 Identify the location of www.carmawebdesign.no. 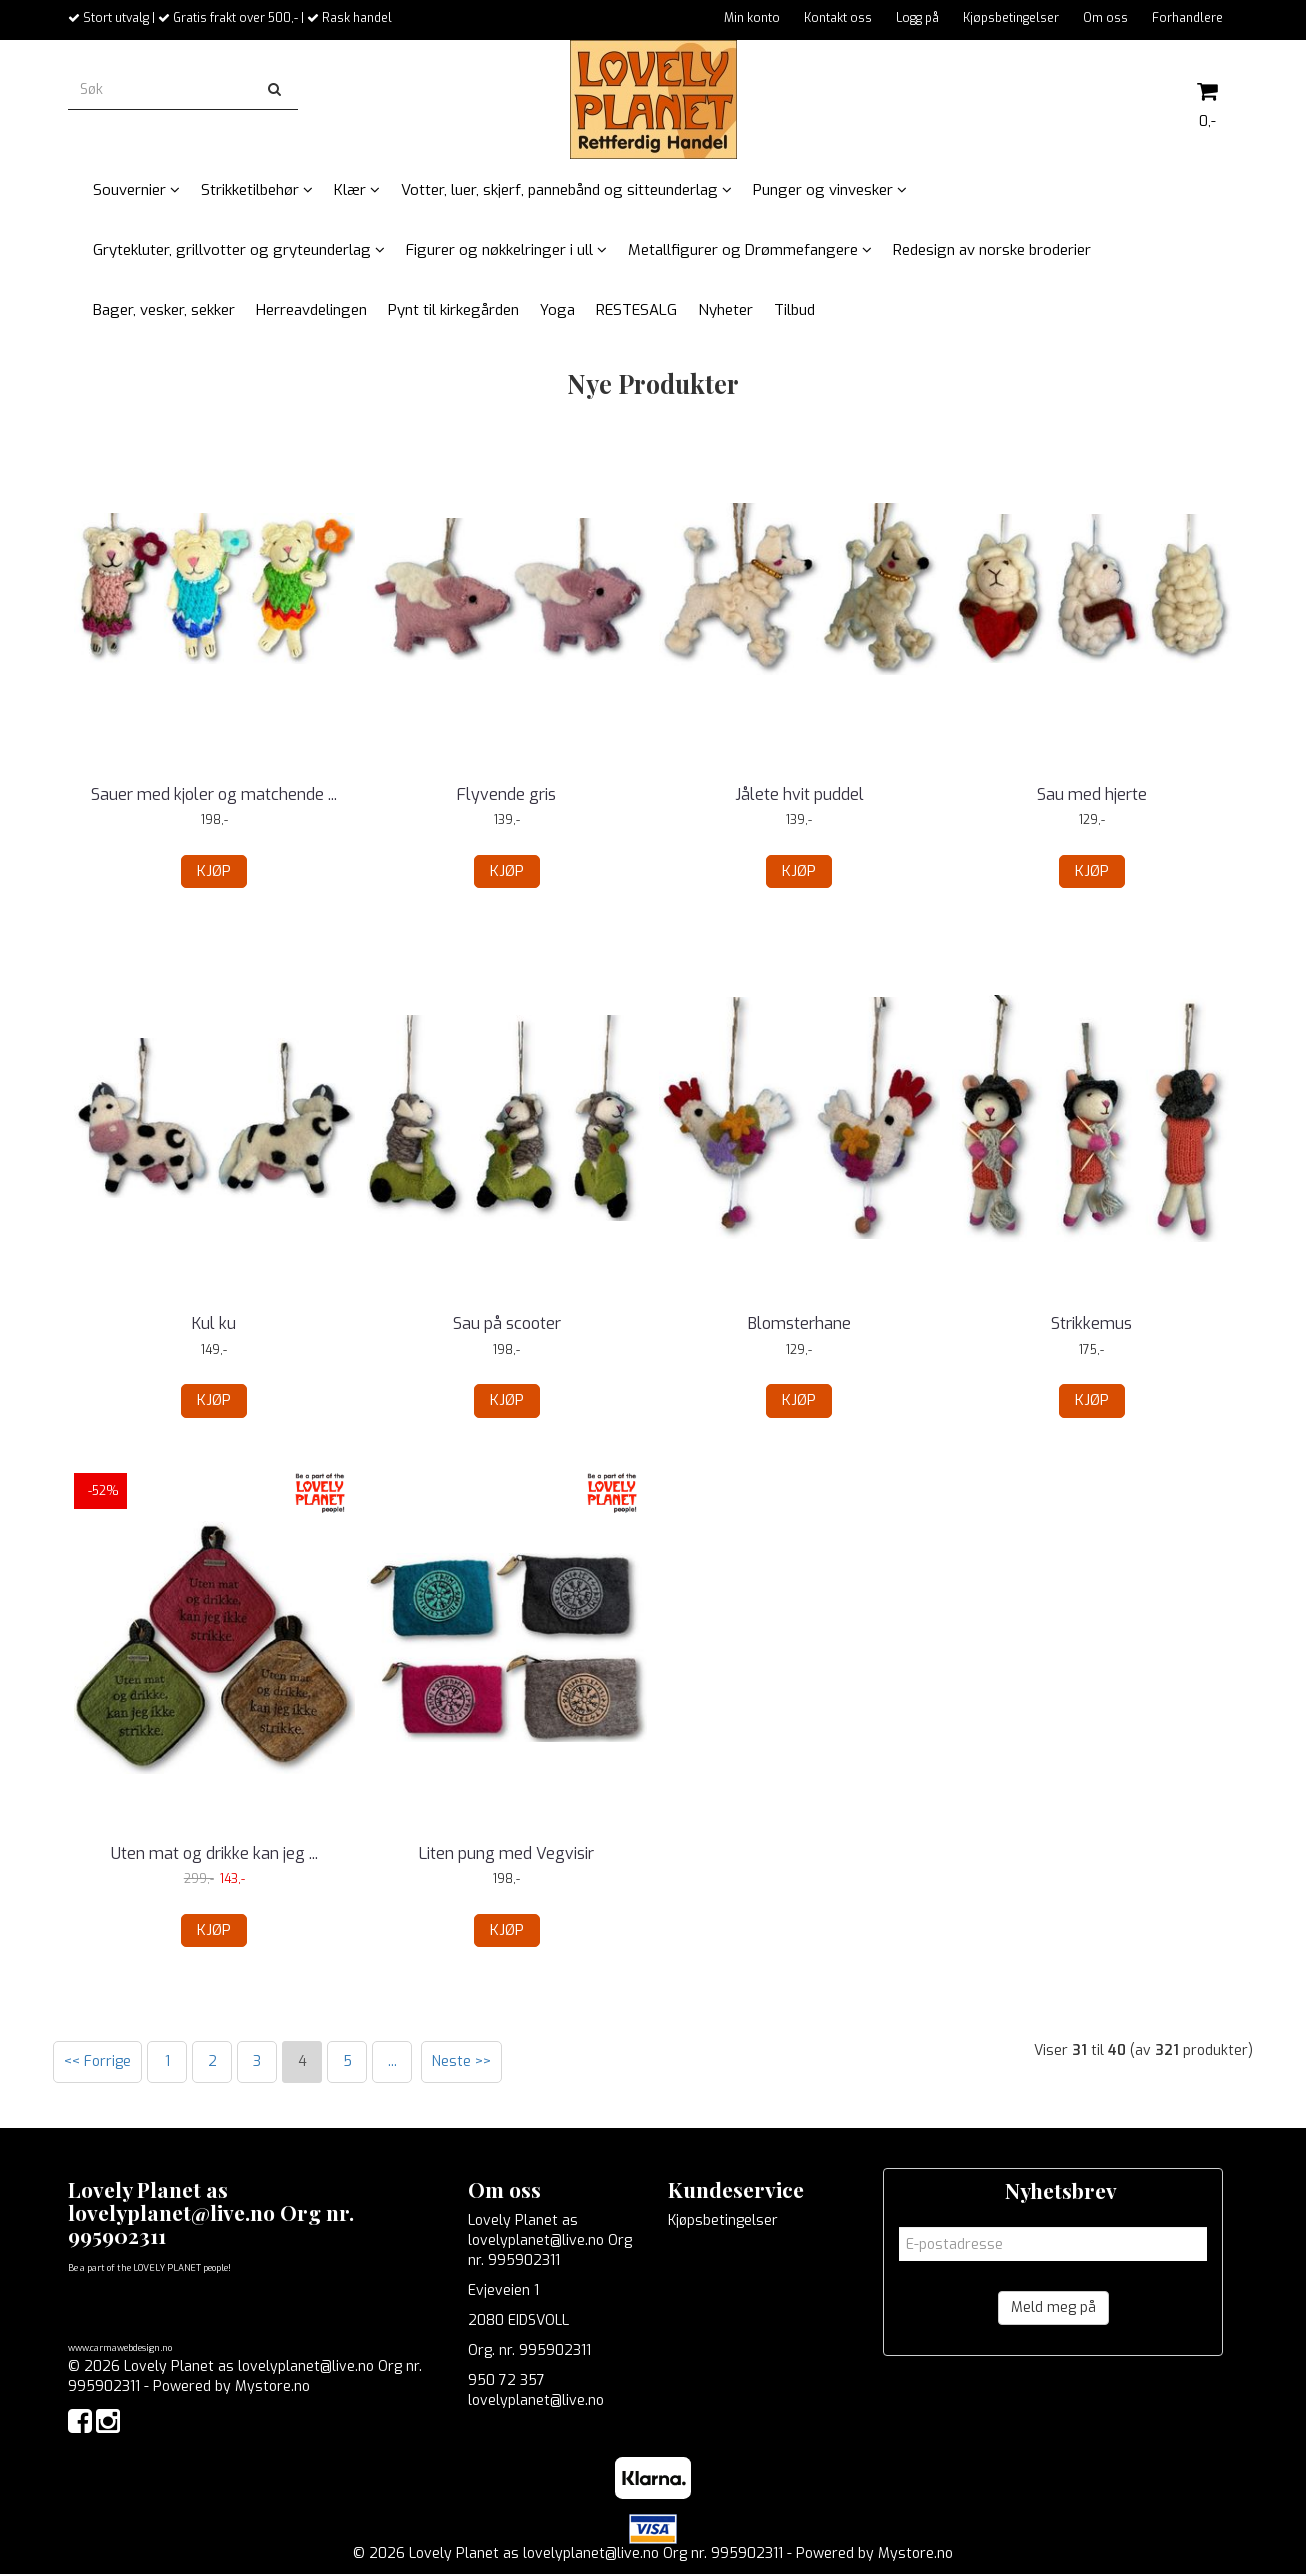
(120, 2348).